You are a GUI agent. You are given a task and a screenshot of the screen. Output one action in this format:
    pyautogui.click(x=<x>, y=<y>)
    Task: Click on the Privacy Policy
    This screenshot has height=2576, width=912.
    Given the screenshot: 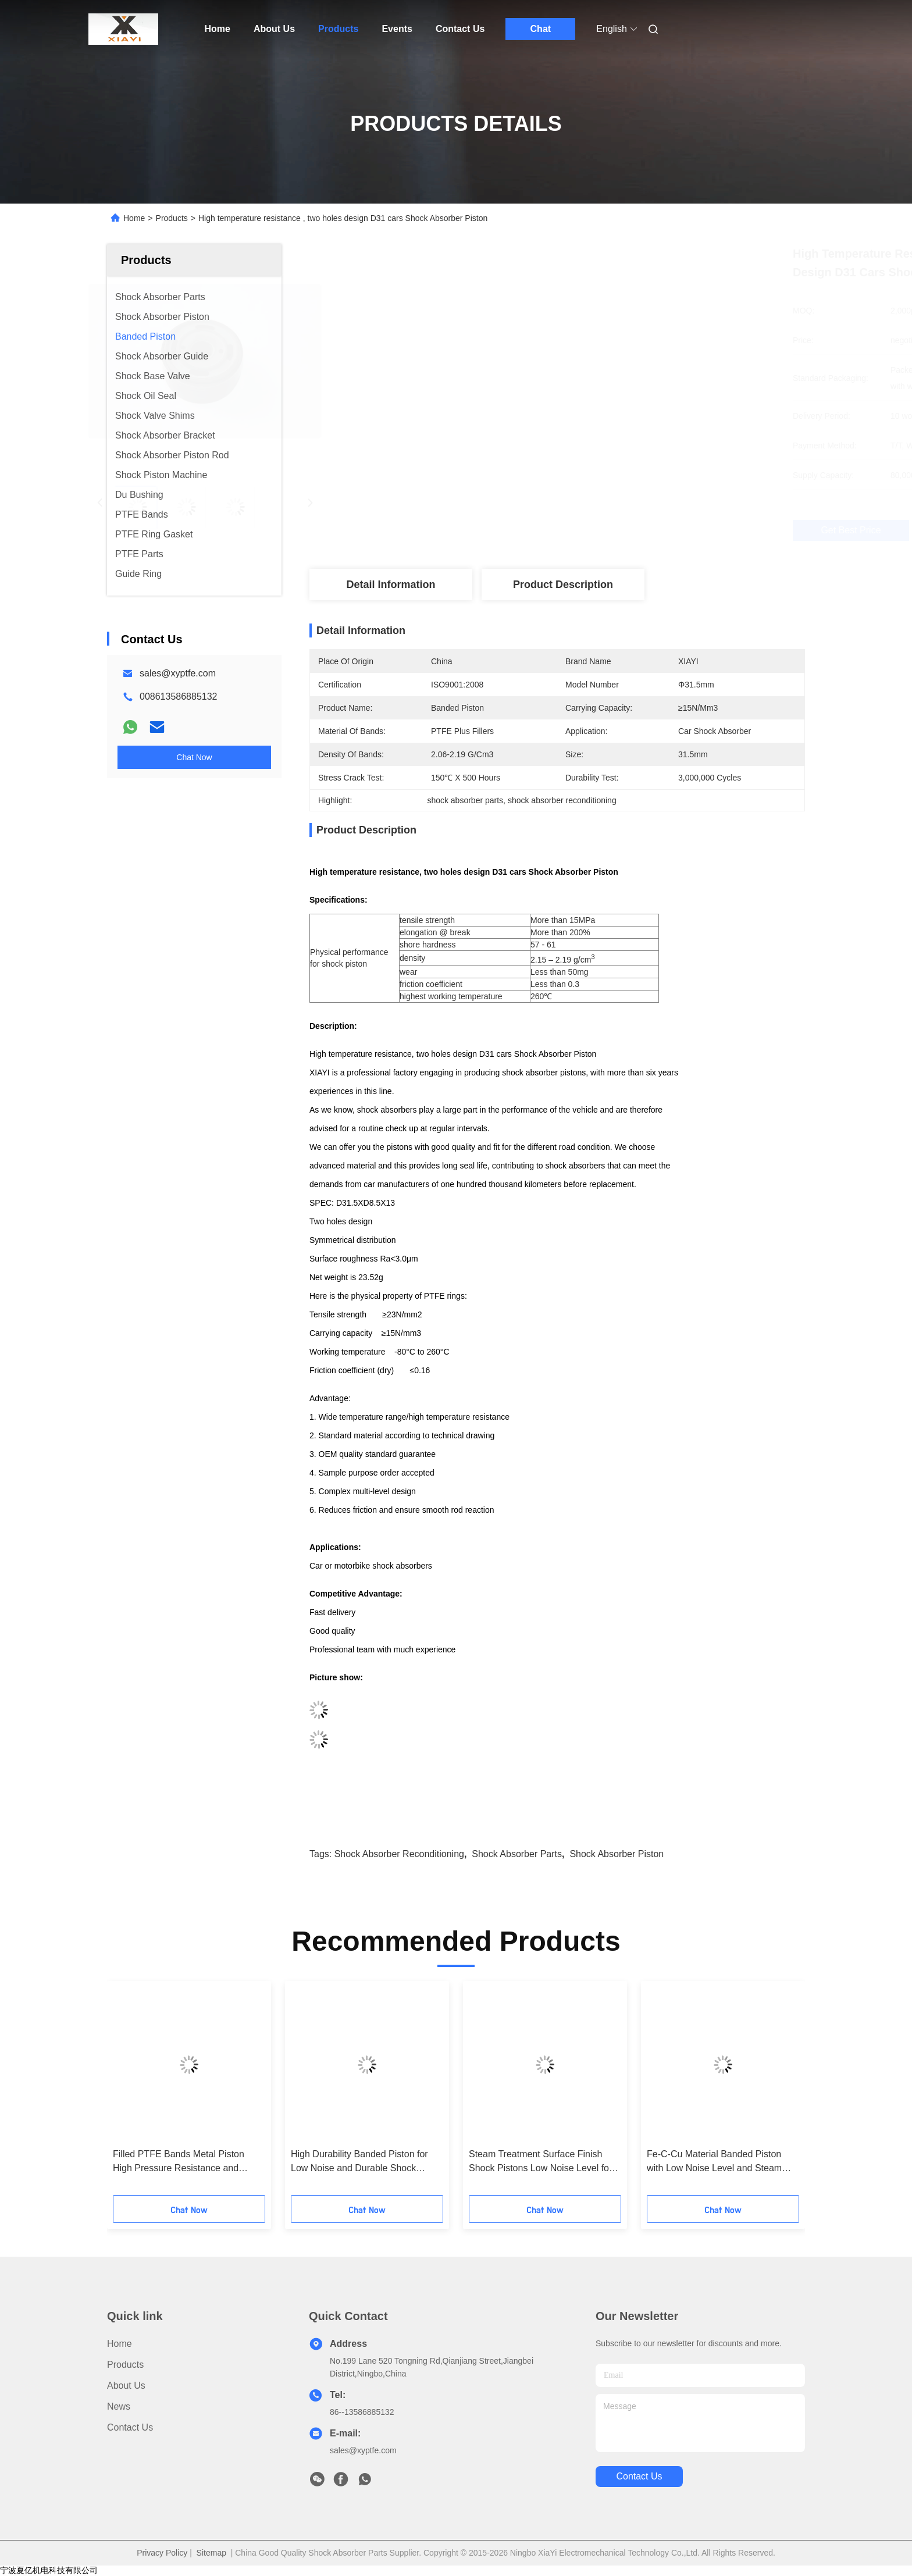 What is the action you would take?
    pyautogui.click(x=162, y=2552)
    